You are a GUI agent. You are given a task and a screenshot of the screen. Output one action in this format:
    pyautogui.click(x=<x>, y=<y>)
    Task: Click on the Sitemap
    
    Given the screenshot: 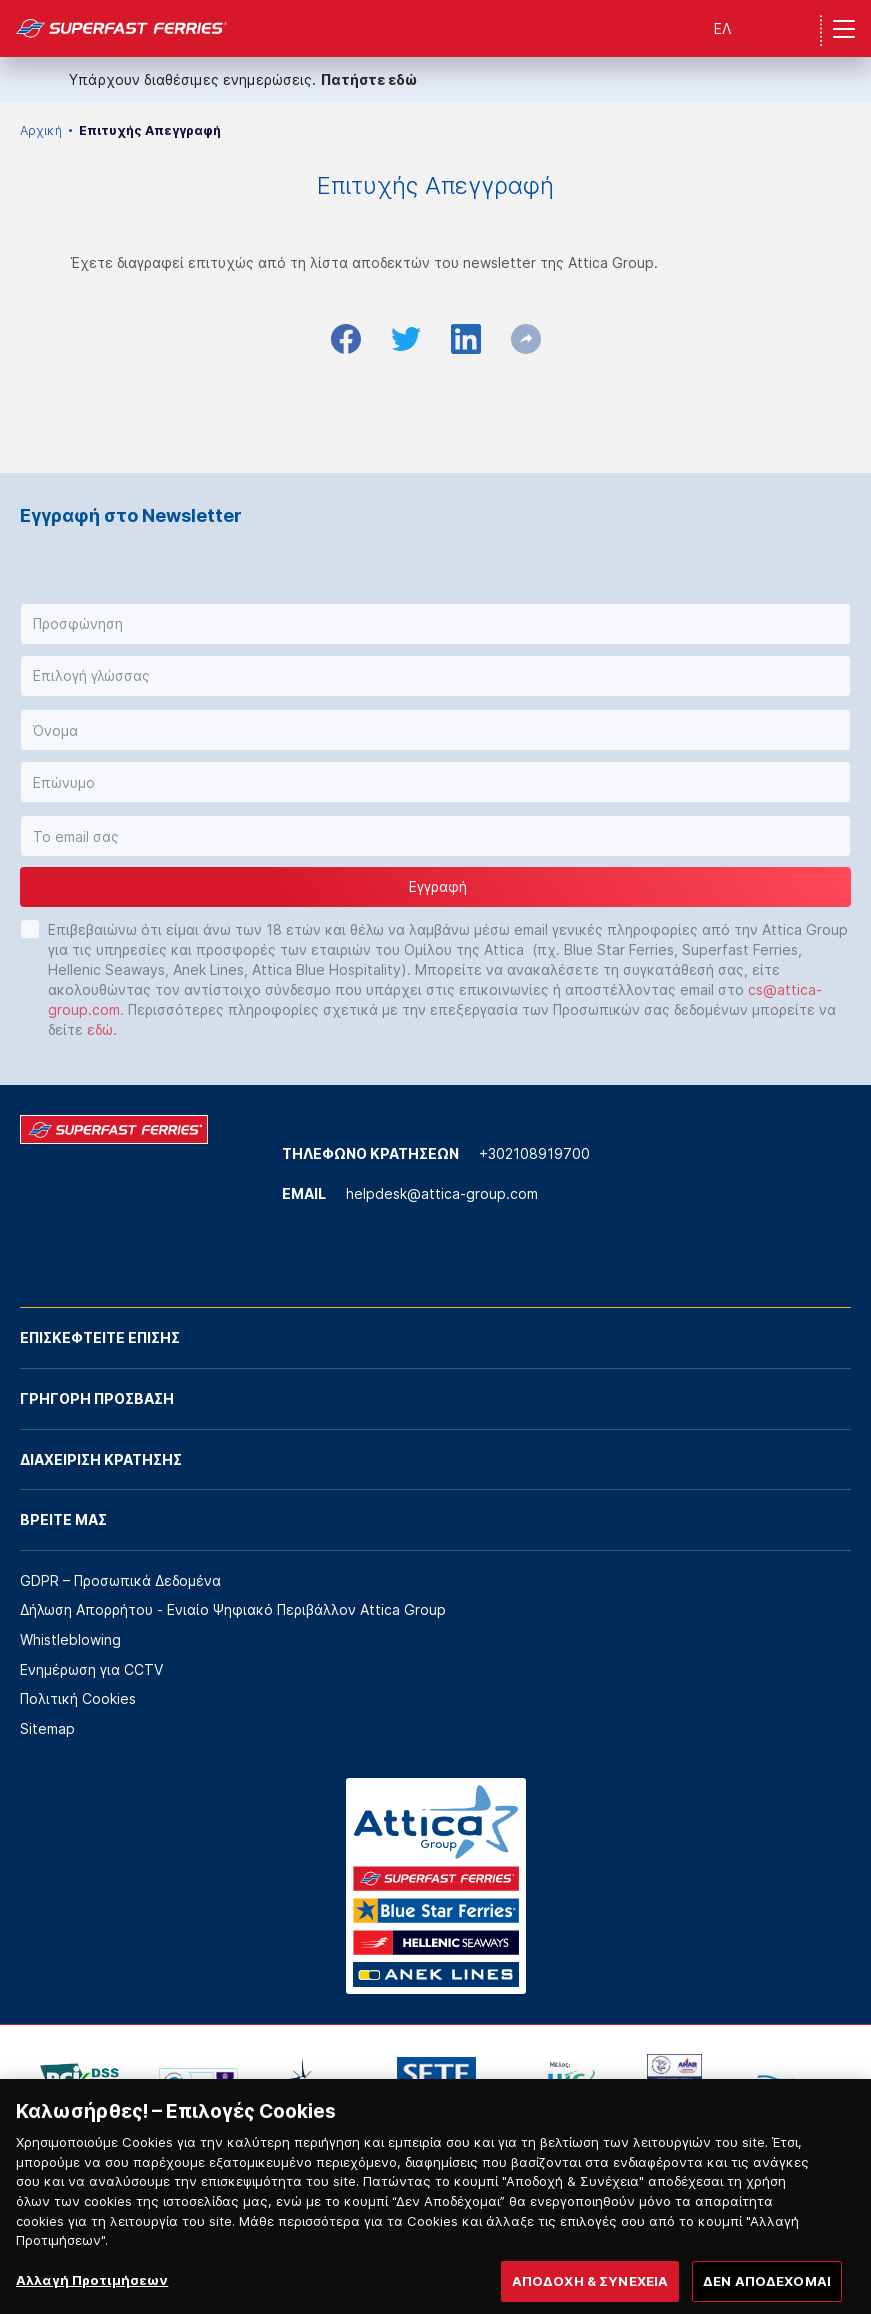 What is the action you would take?
    pyautogui.click(x=47, y=1728)
    